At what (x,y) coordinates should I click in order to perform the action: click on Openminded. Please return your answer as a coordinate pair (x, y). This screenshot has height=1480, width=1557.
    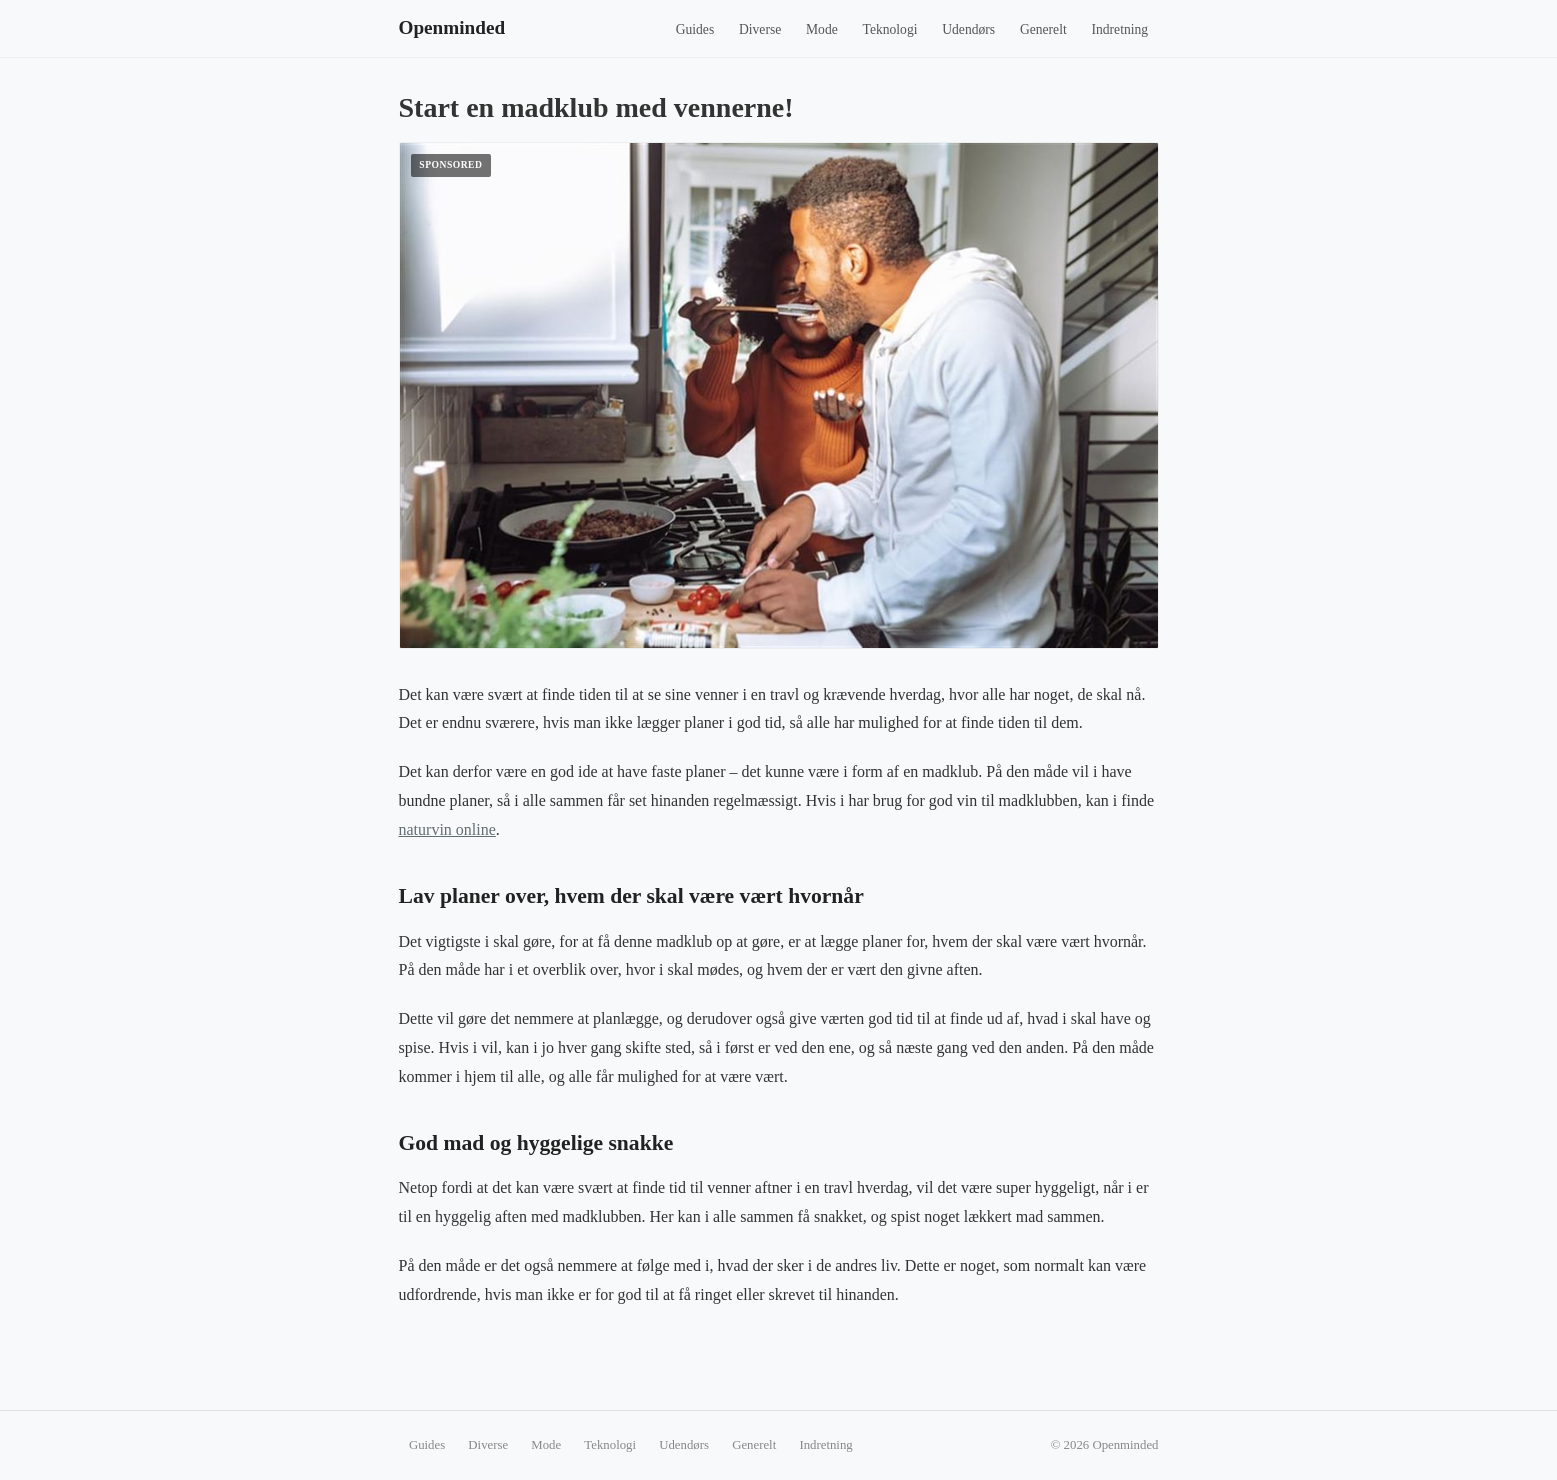
    Looking at the image, I should click on (452, 27).